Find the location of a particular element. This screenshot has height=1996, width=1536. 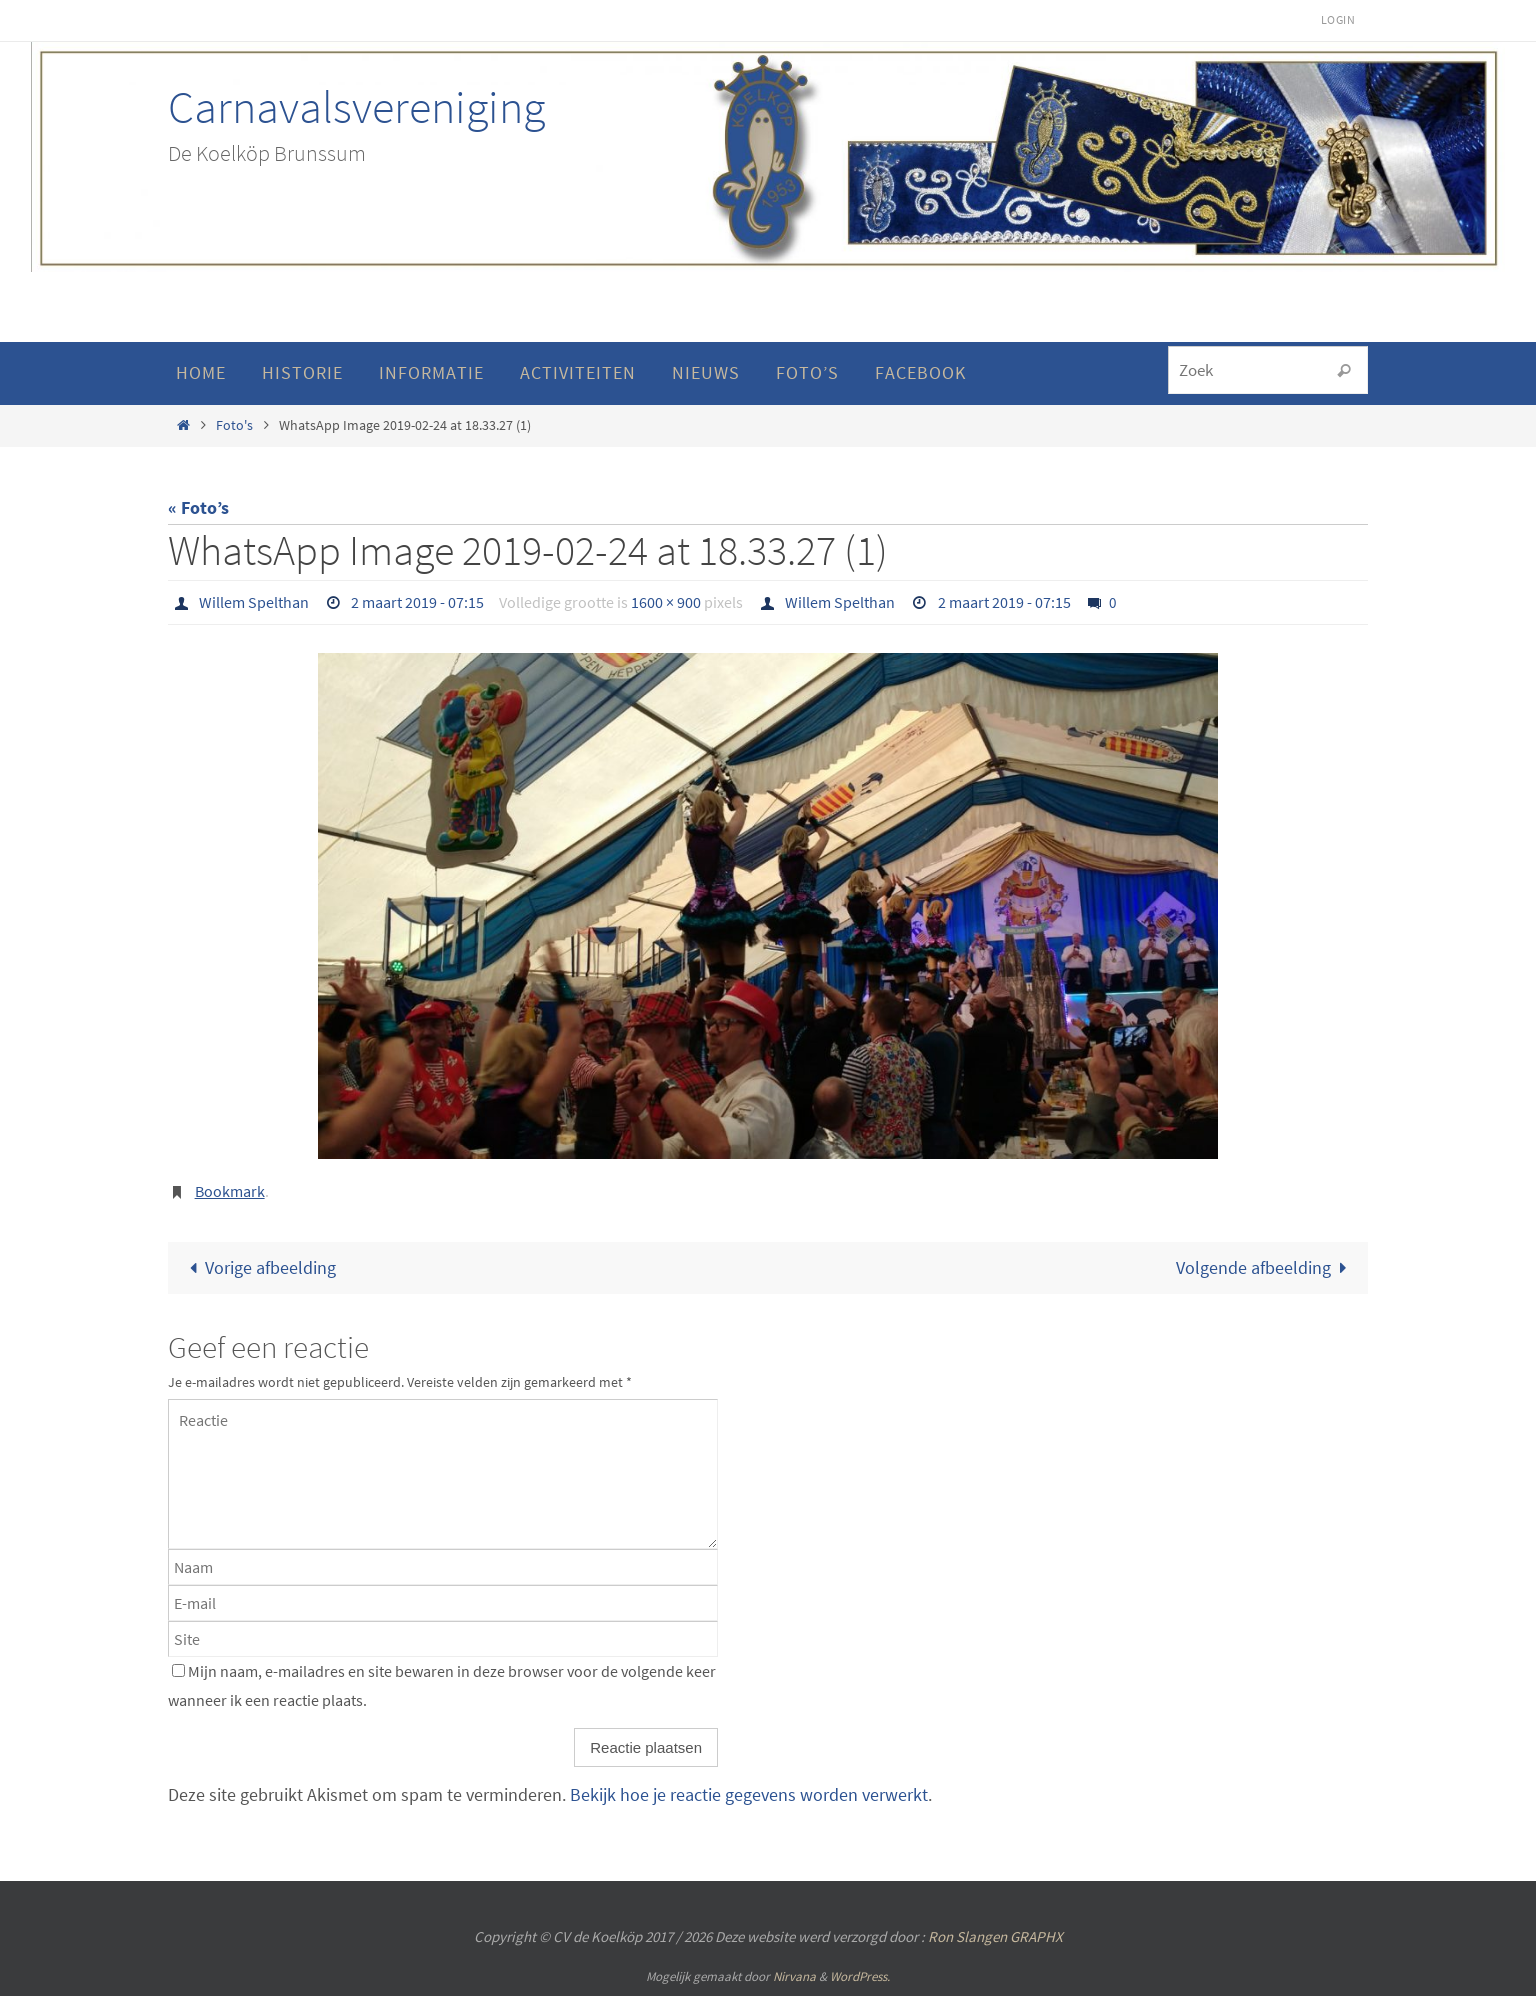

Bookmark is located at coordinates (230, 1191).